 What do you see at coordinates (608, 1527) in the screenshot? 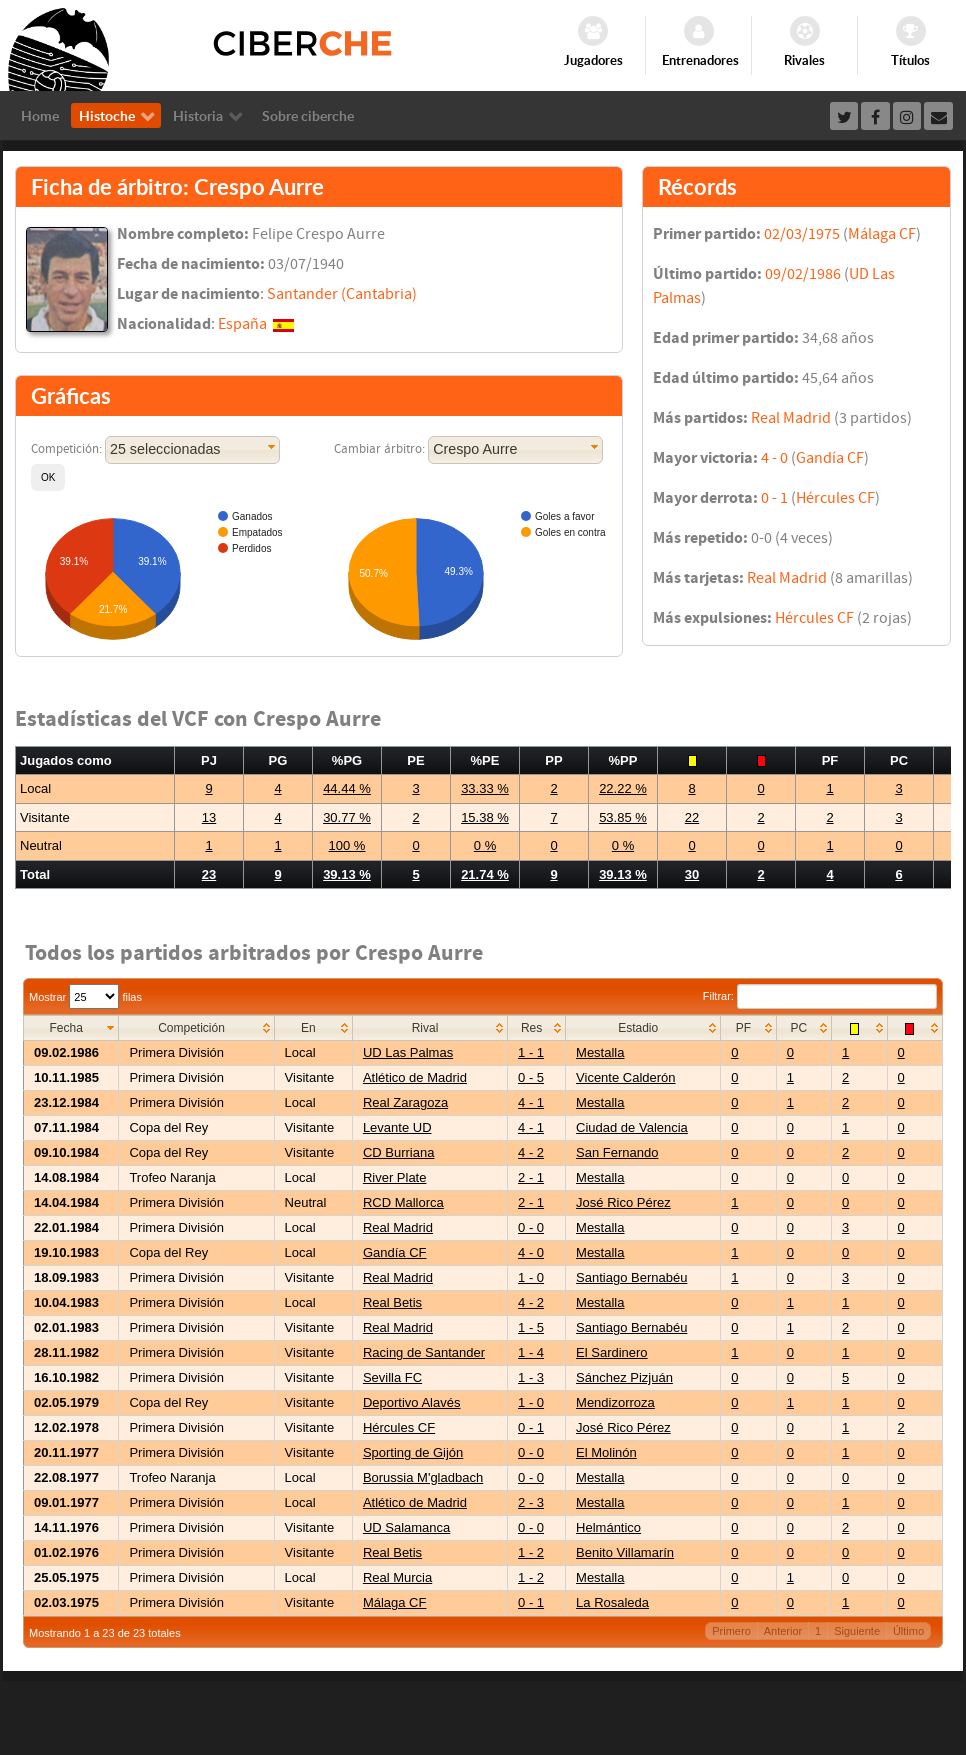
I see `Helmántico` at bounding box center [608, 1527].